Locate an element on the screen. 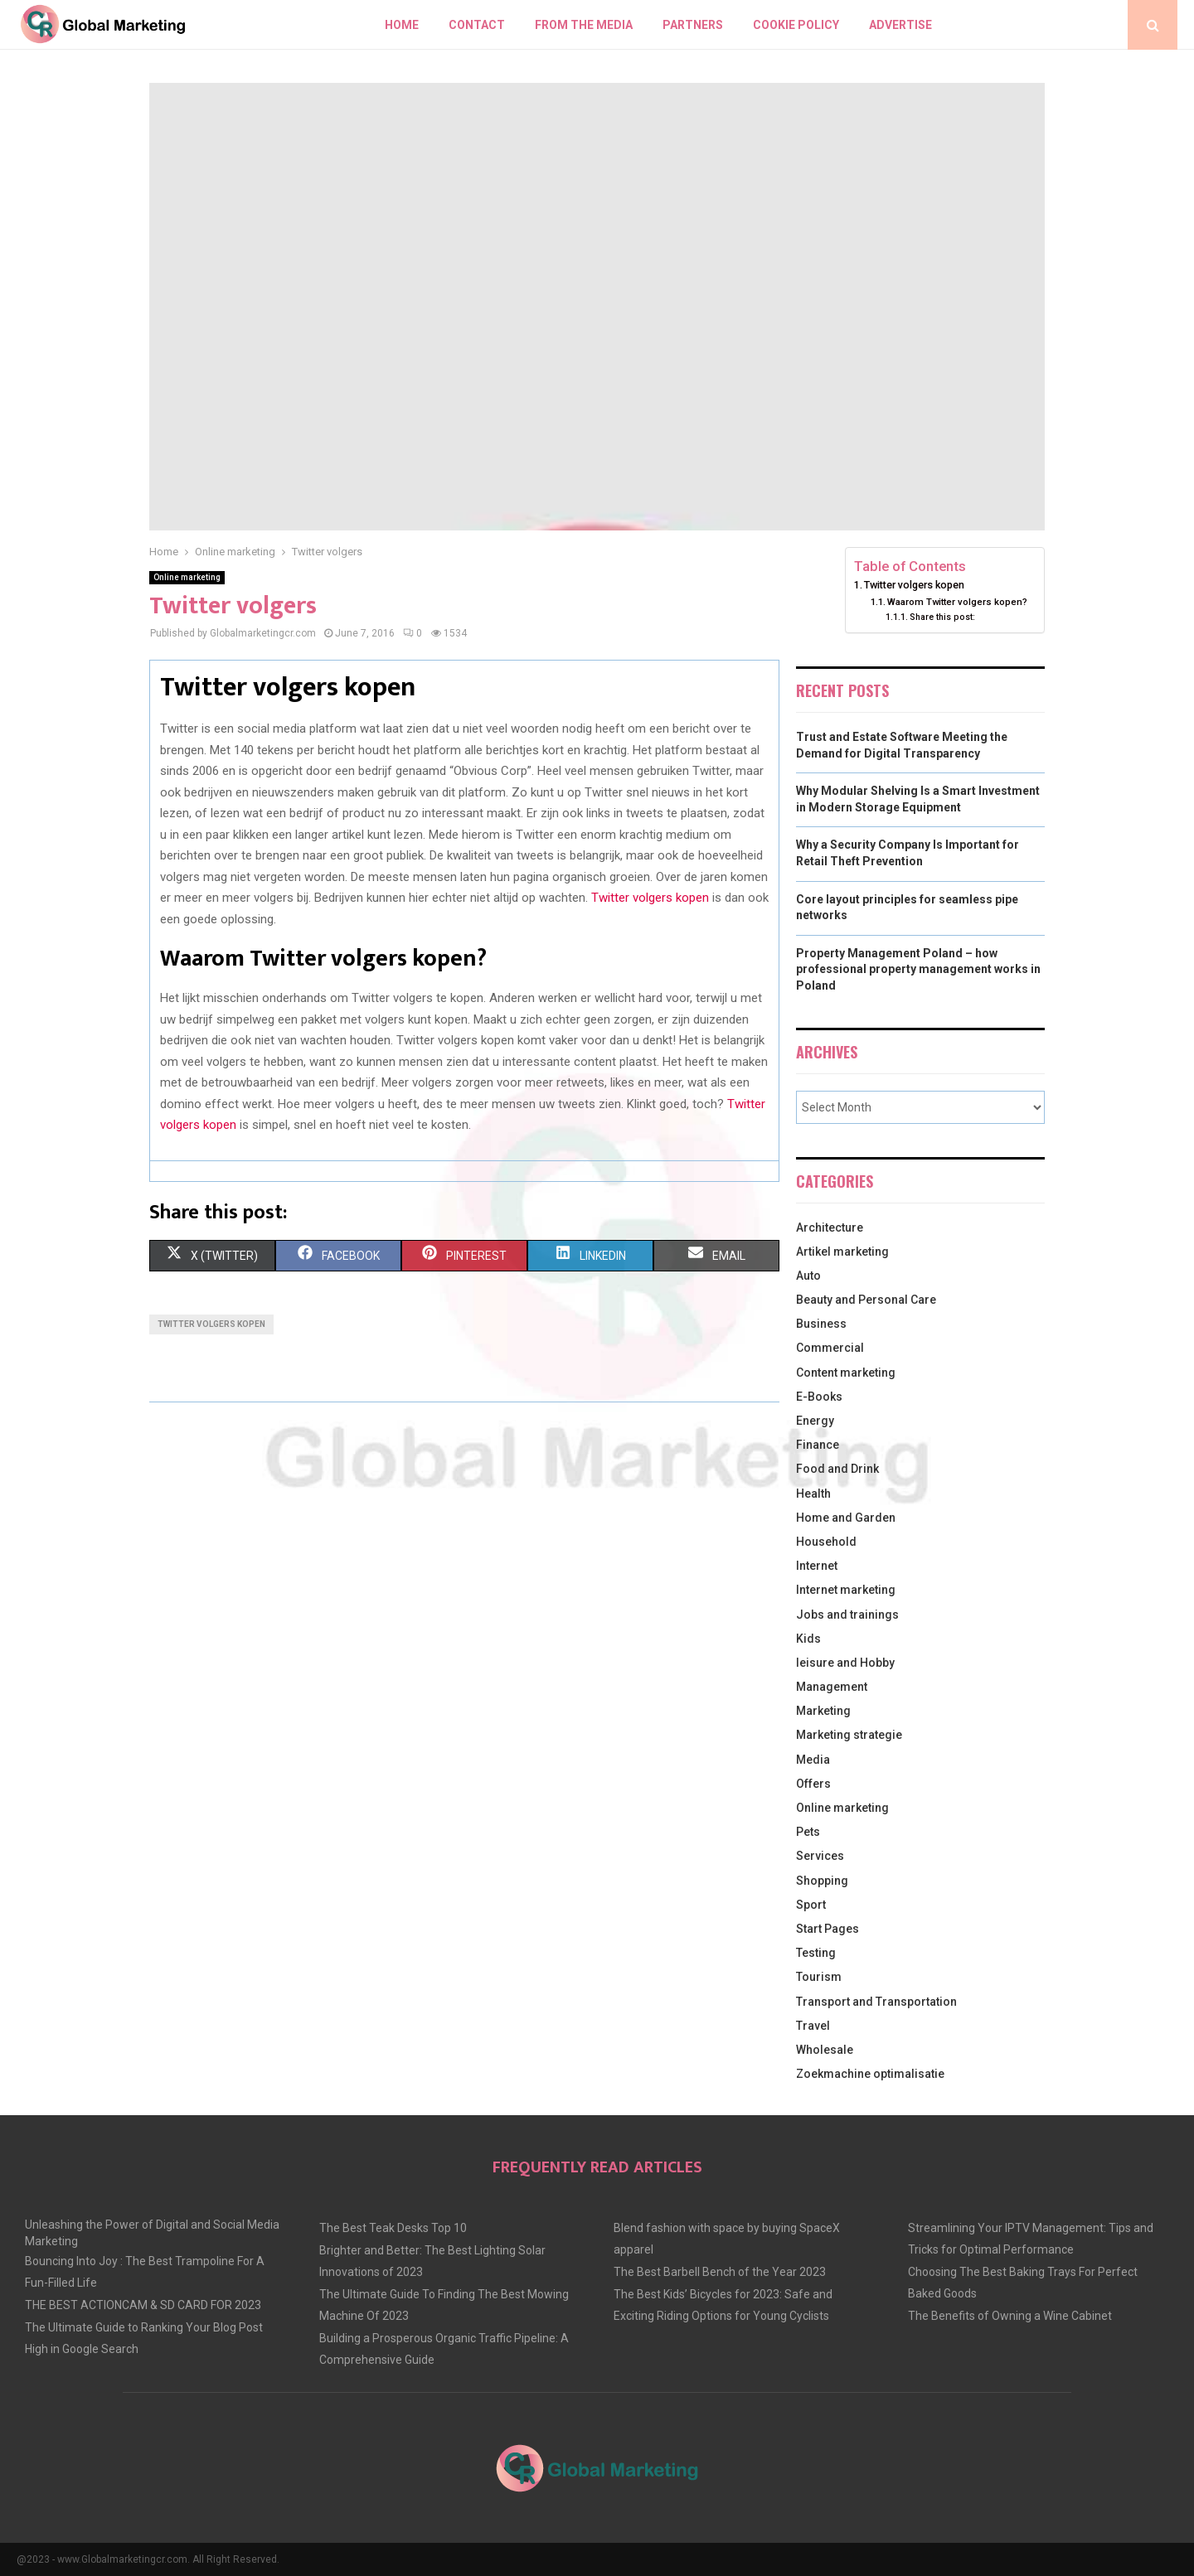 The image size is (1194, 2576). Sport is located at coordinates (811, 1904).